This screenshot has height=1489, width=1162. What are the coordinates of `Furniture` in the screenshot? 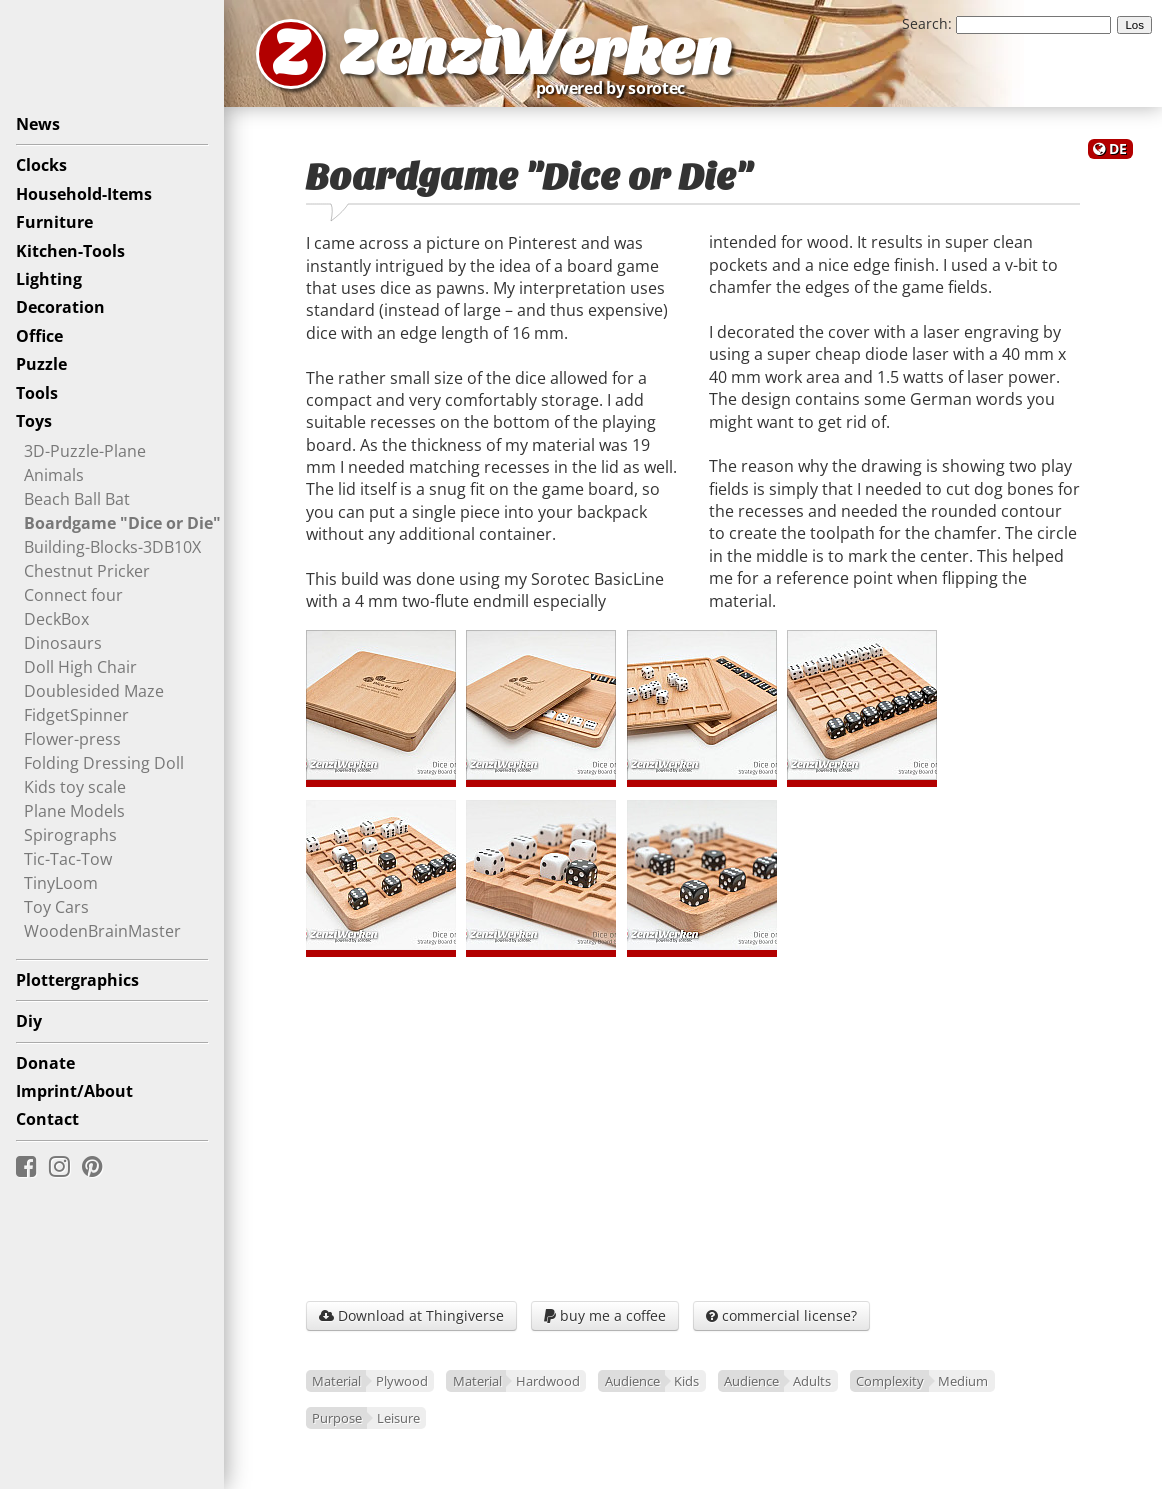 It's located at (54, 222).